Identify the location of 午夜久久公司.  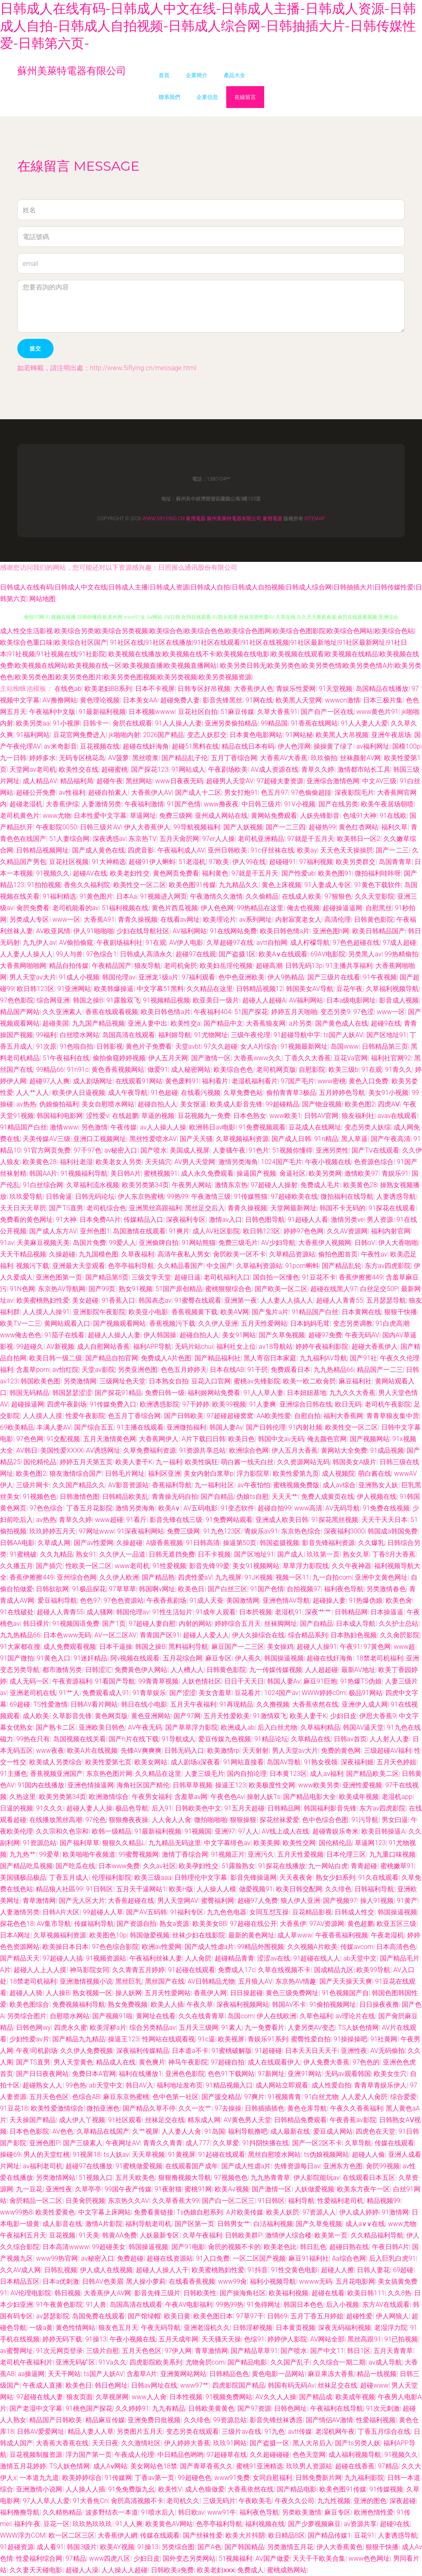
(294, 2501).